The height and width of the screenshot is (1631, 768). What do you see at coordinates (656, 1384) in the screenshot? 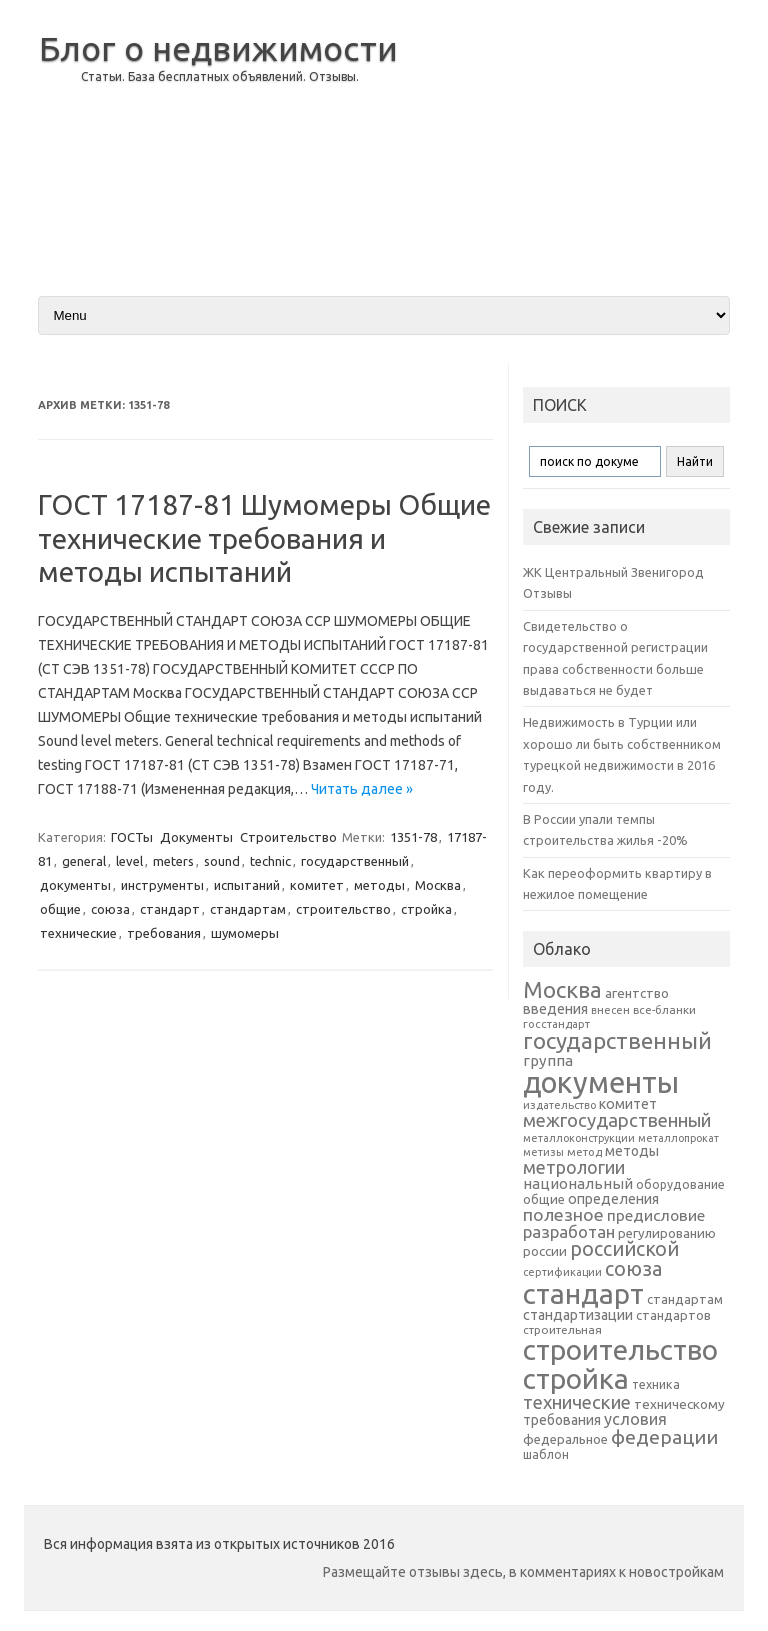
I see `техника` at bounding box center [656, 1384].